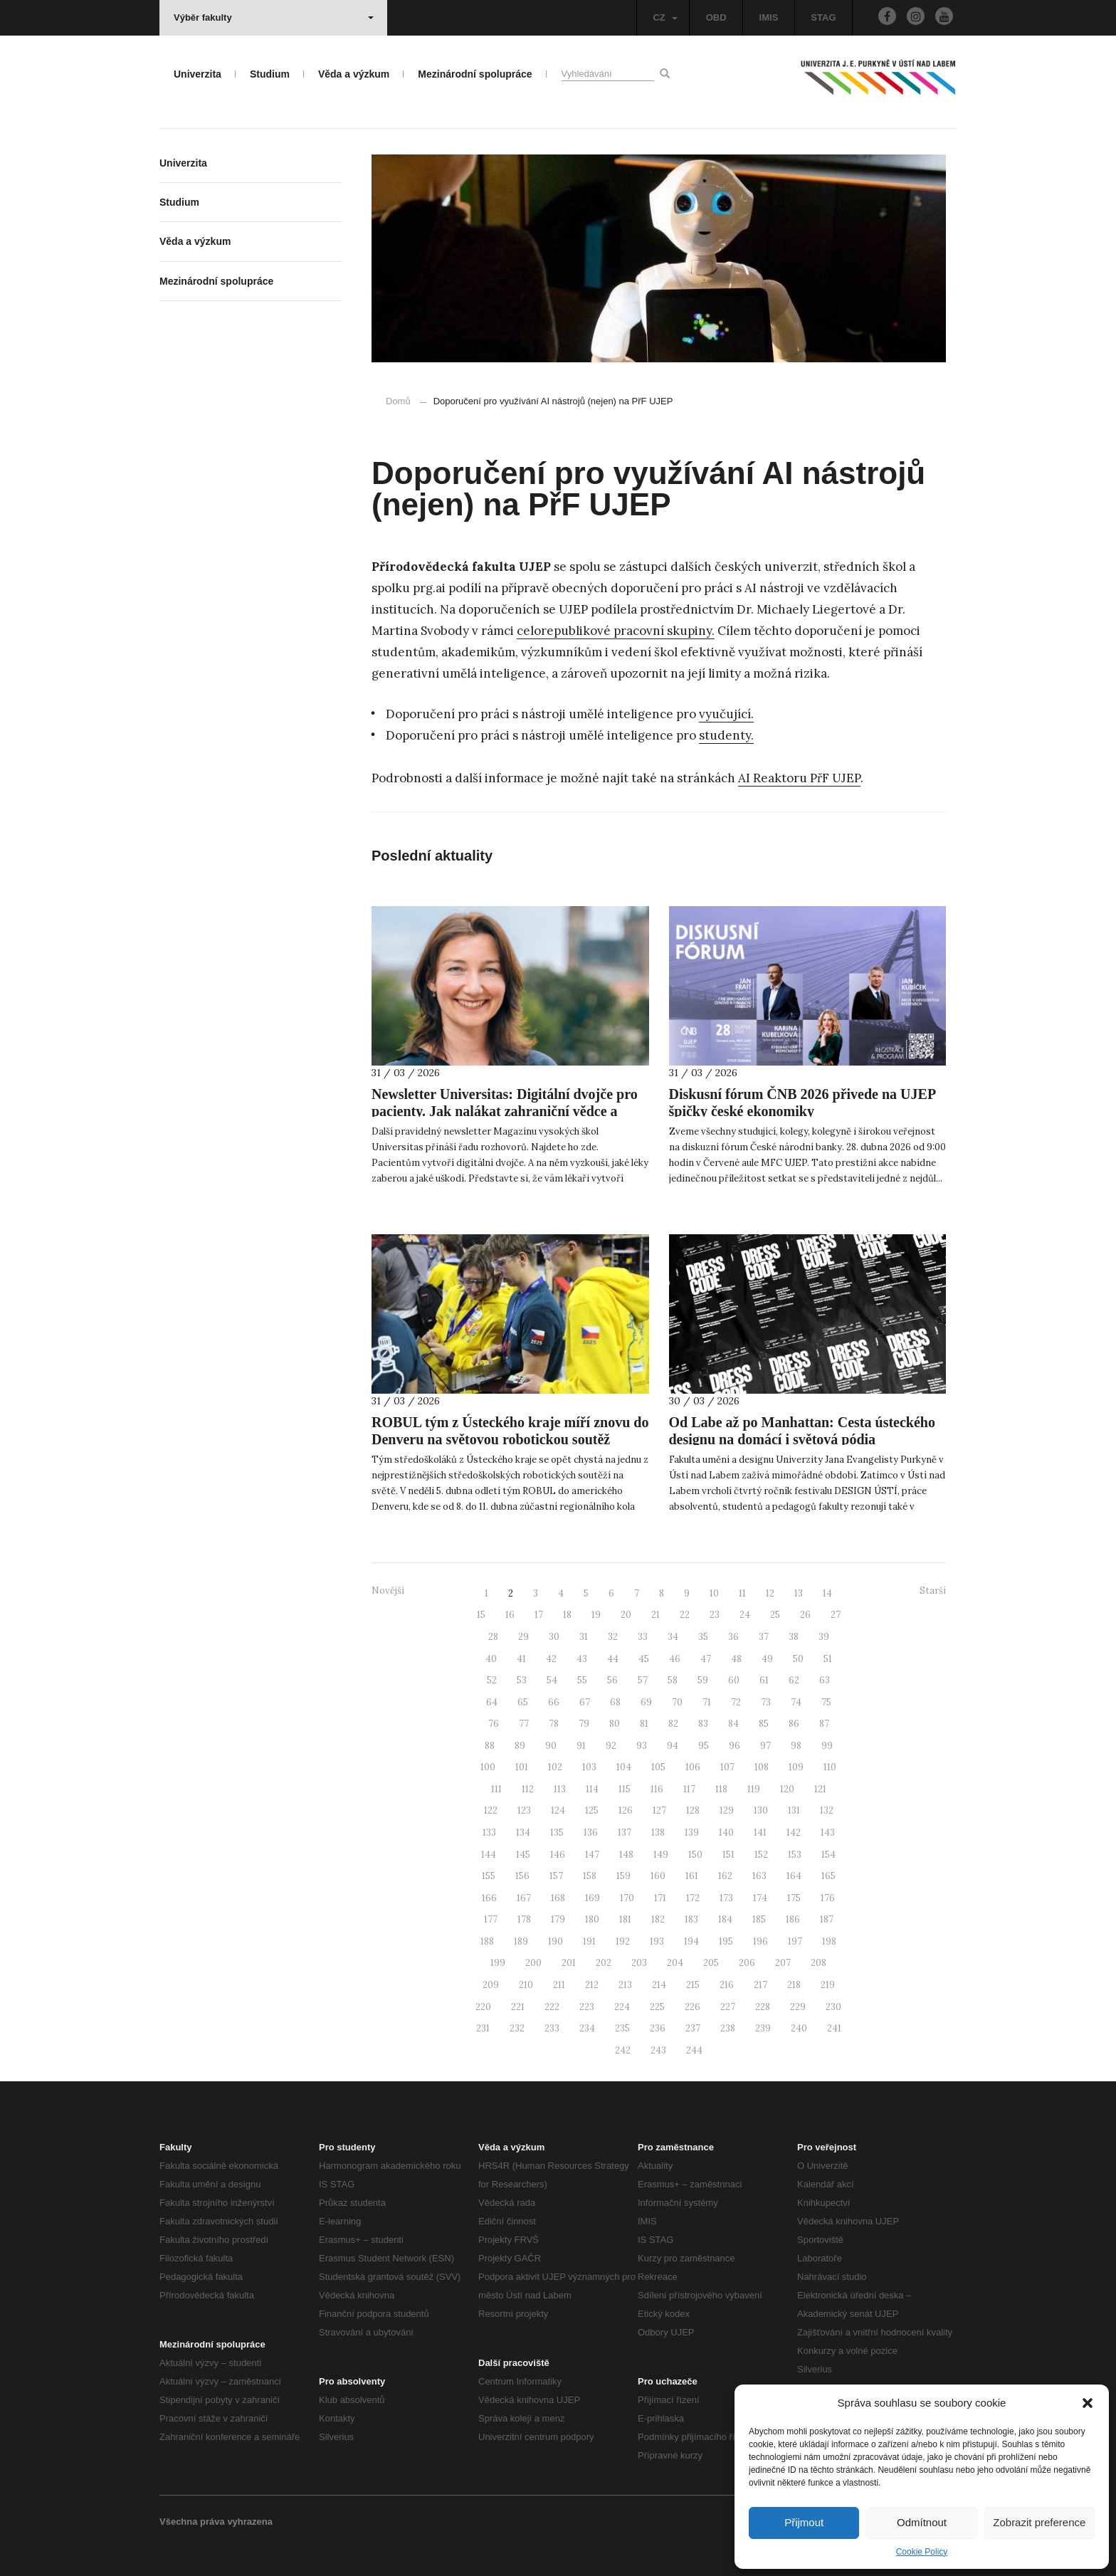 This screenshot has height=2576, width=1116. I want to click on 223, so click(586, 2007).